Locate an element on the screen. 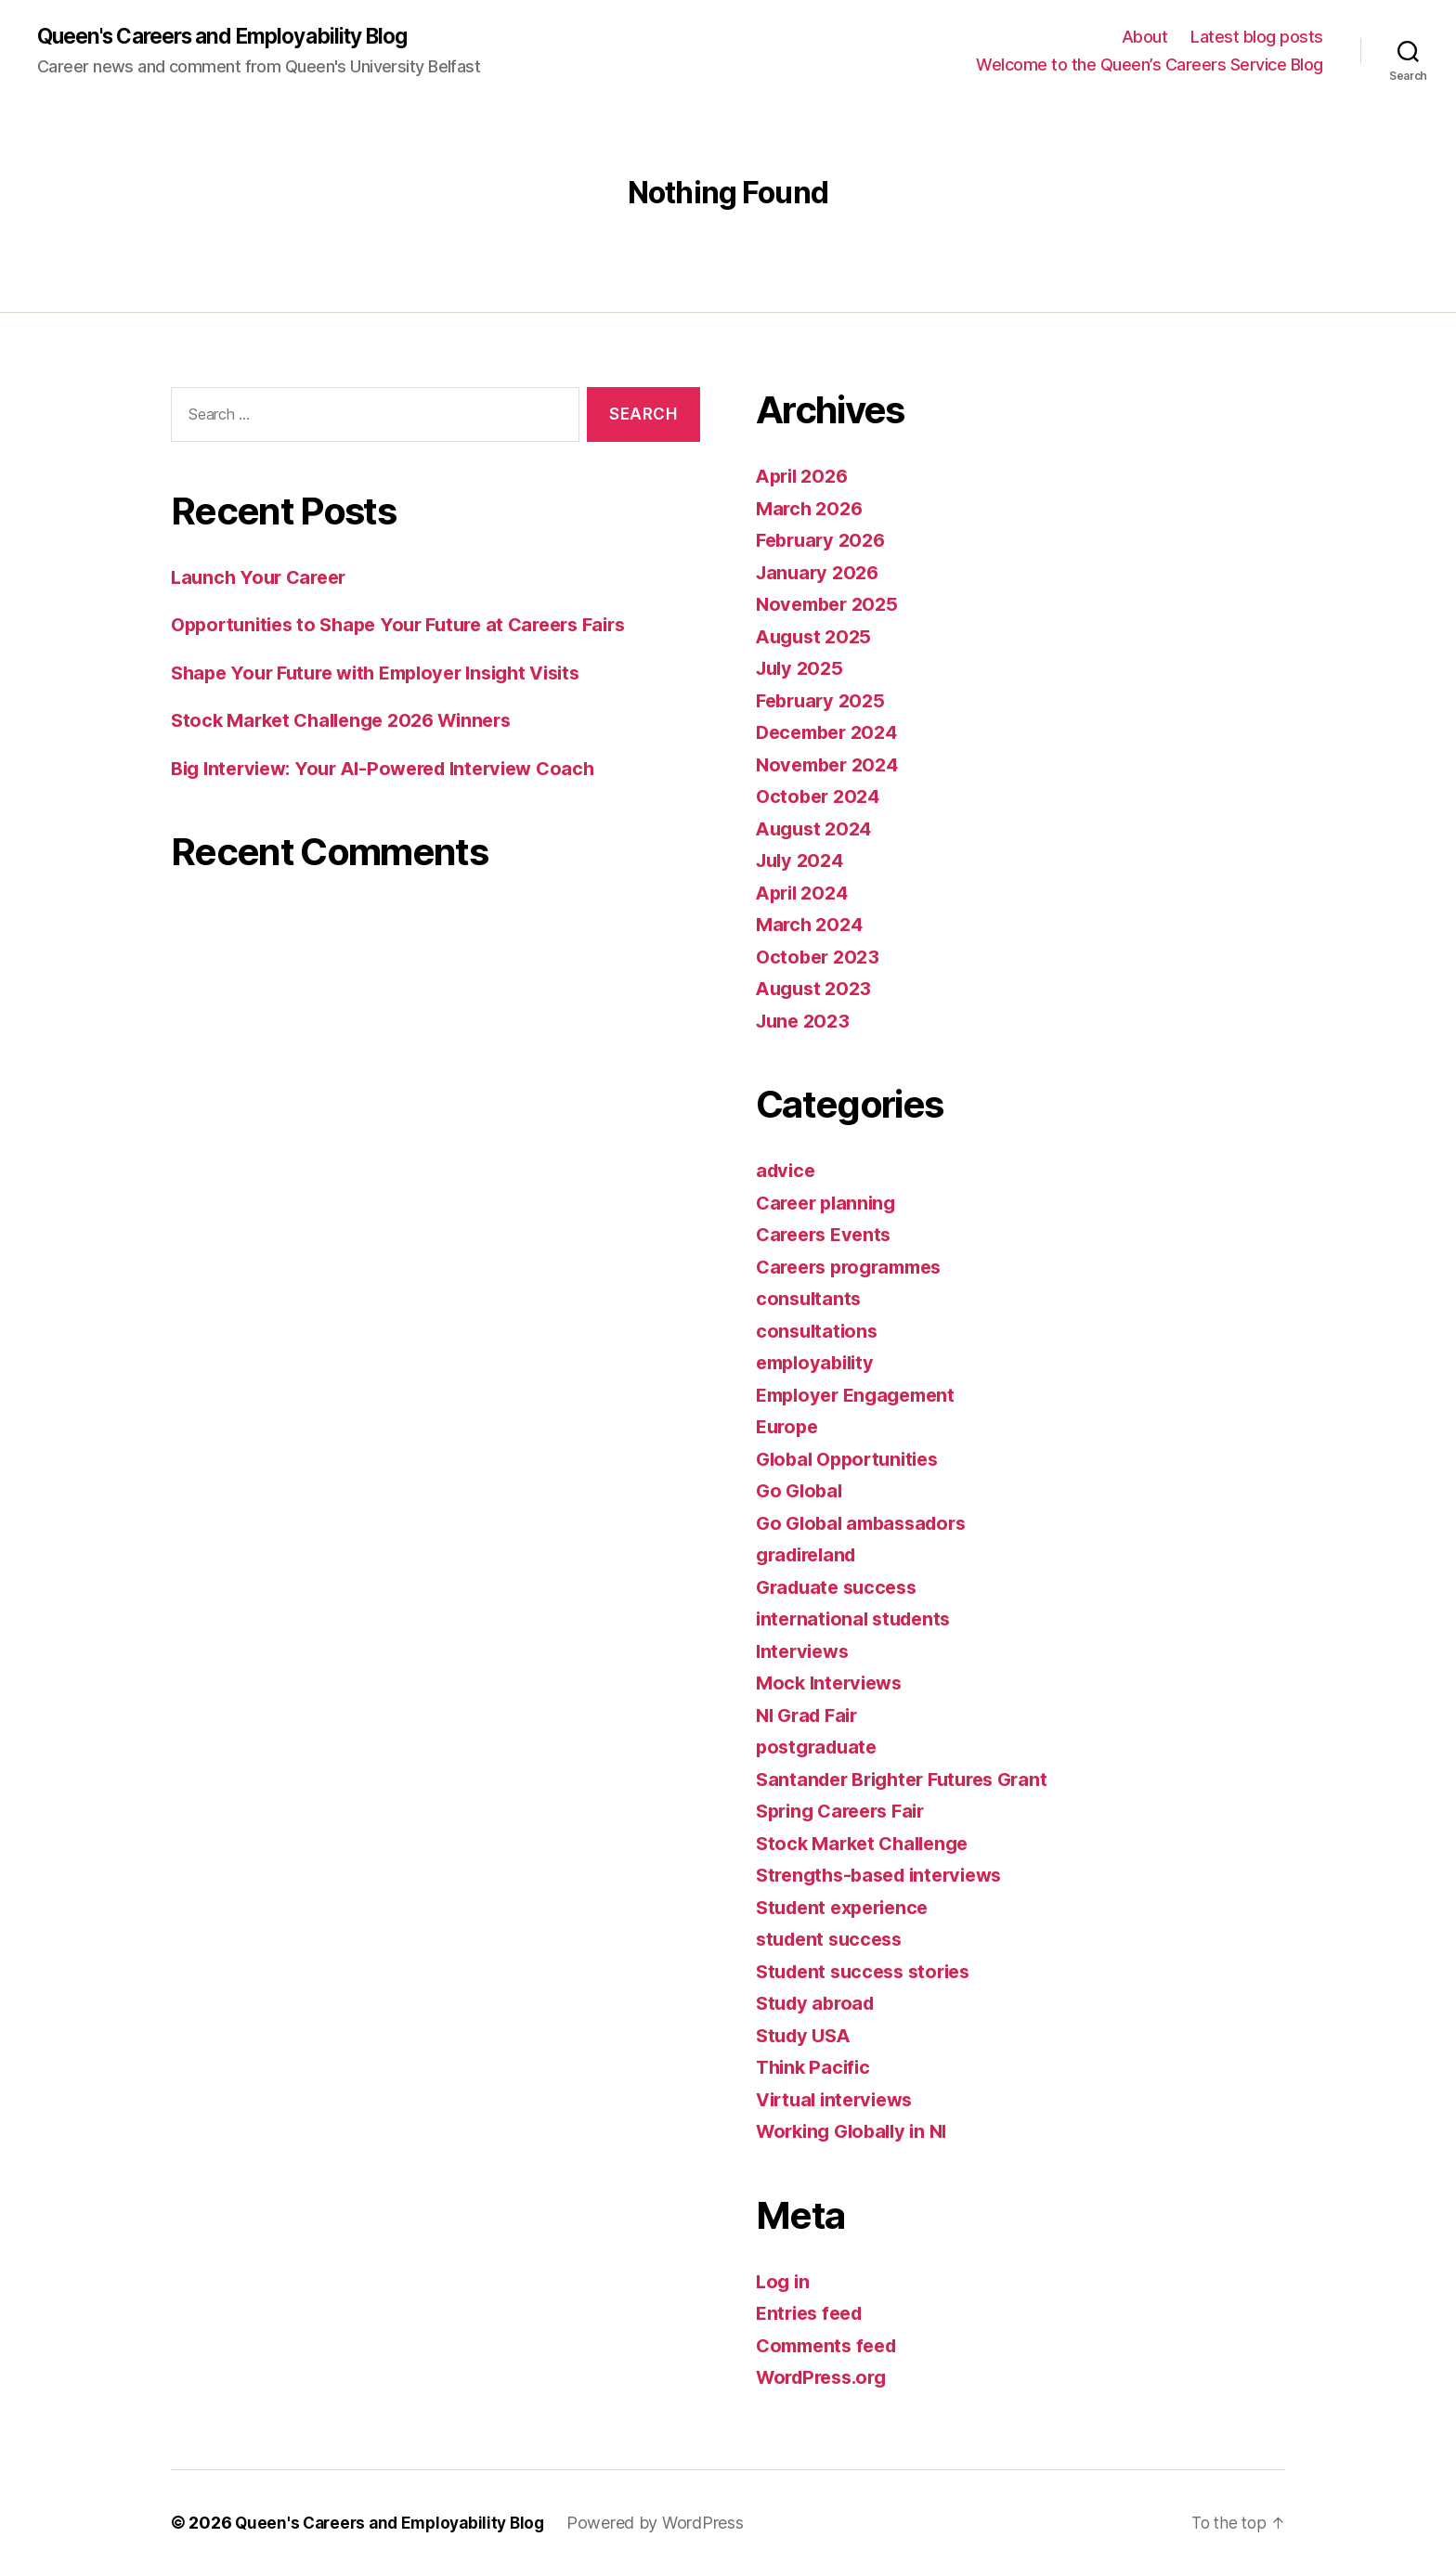 This screenshot has height=2576, width=1456. Powered by WordPress is located at coordinates (668, 2523).